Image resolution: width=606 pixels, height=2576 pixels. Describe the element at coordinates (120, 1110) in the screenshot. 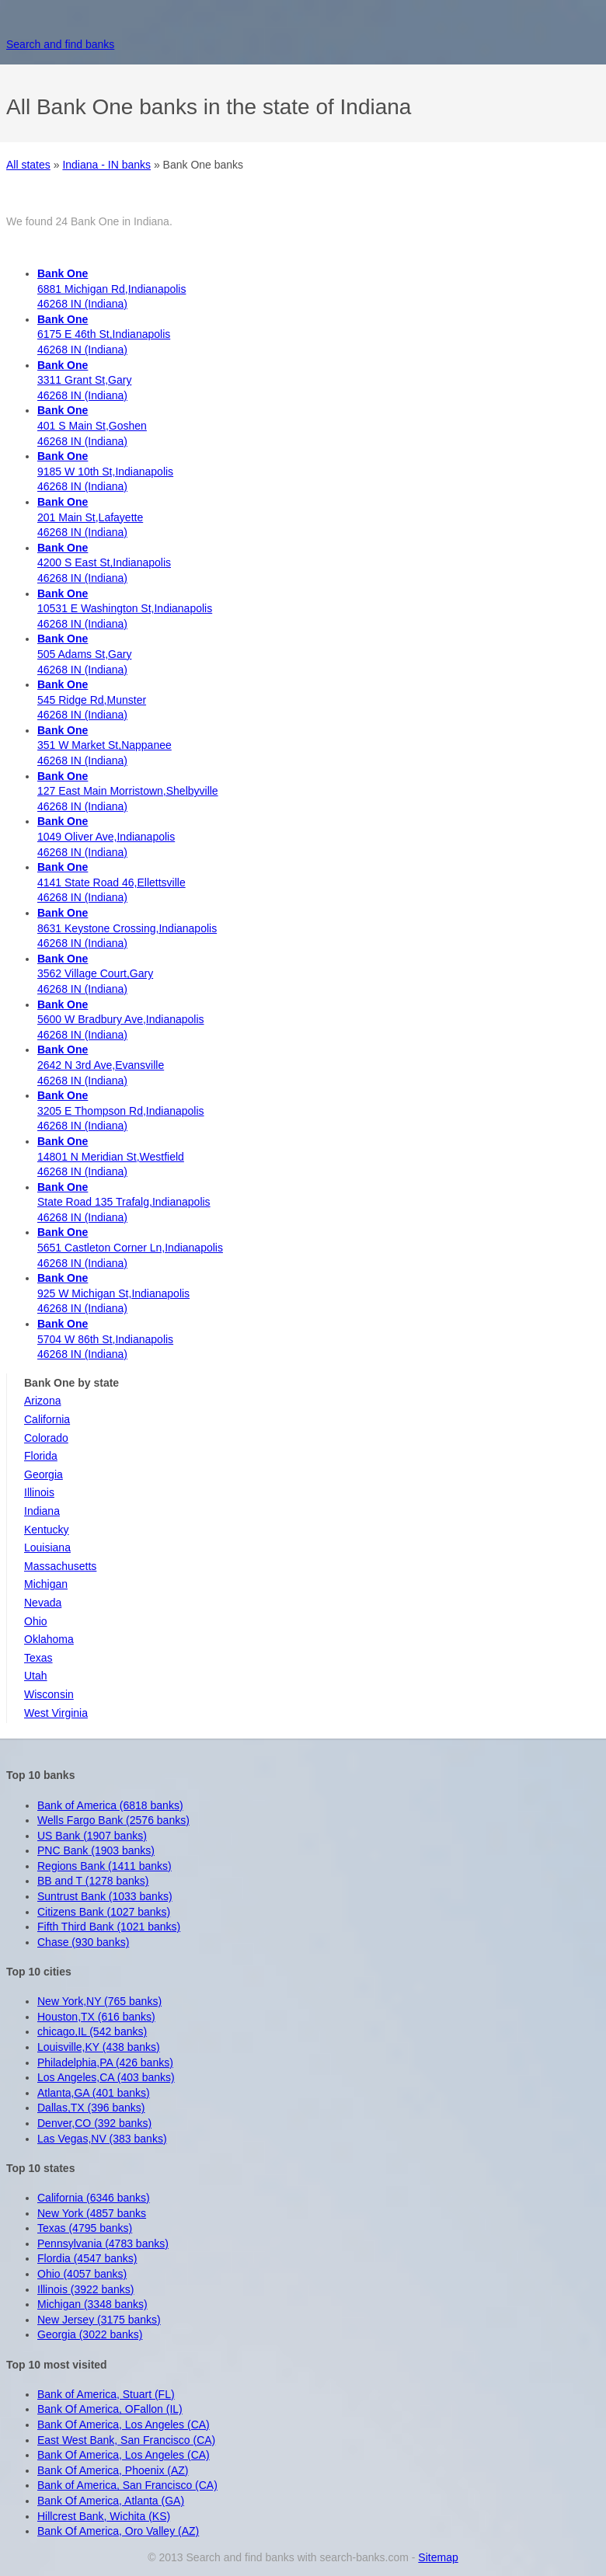

I see `3205 E Thompson Rd,Indianapolis 46268 IN (Indiana)` at that location.